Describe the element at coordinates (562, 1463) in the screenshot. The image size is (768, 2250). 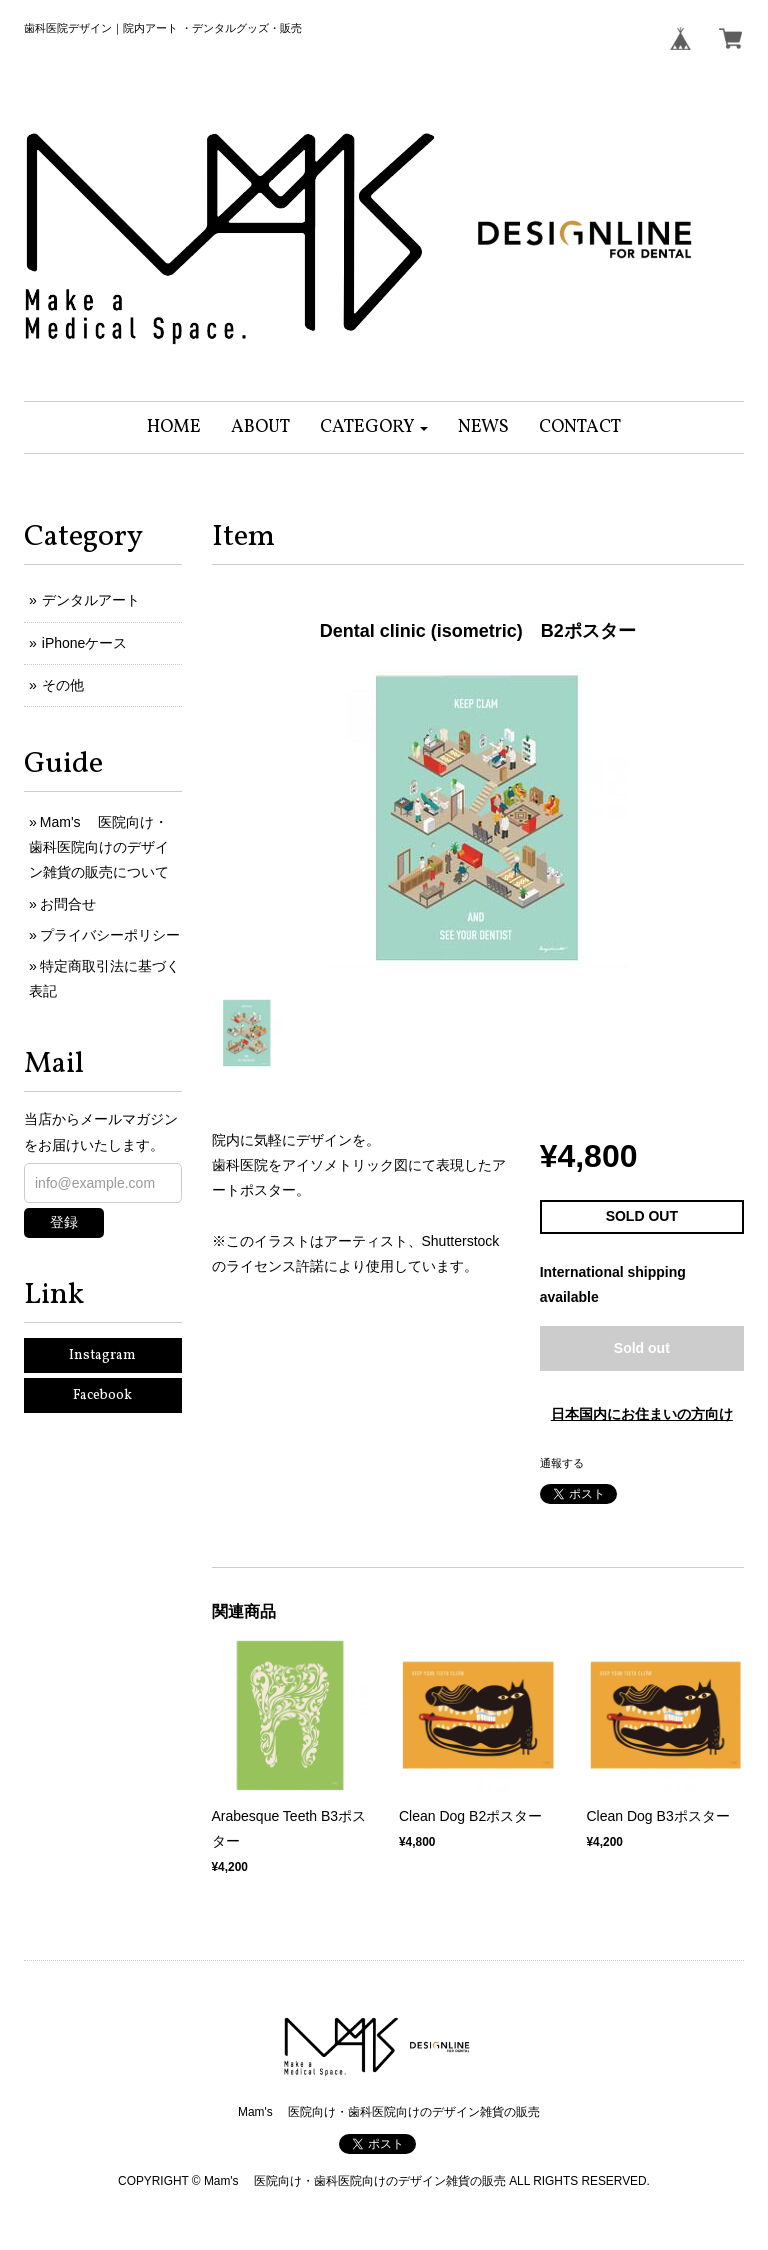
I see `通報する` at that location.